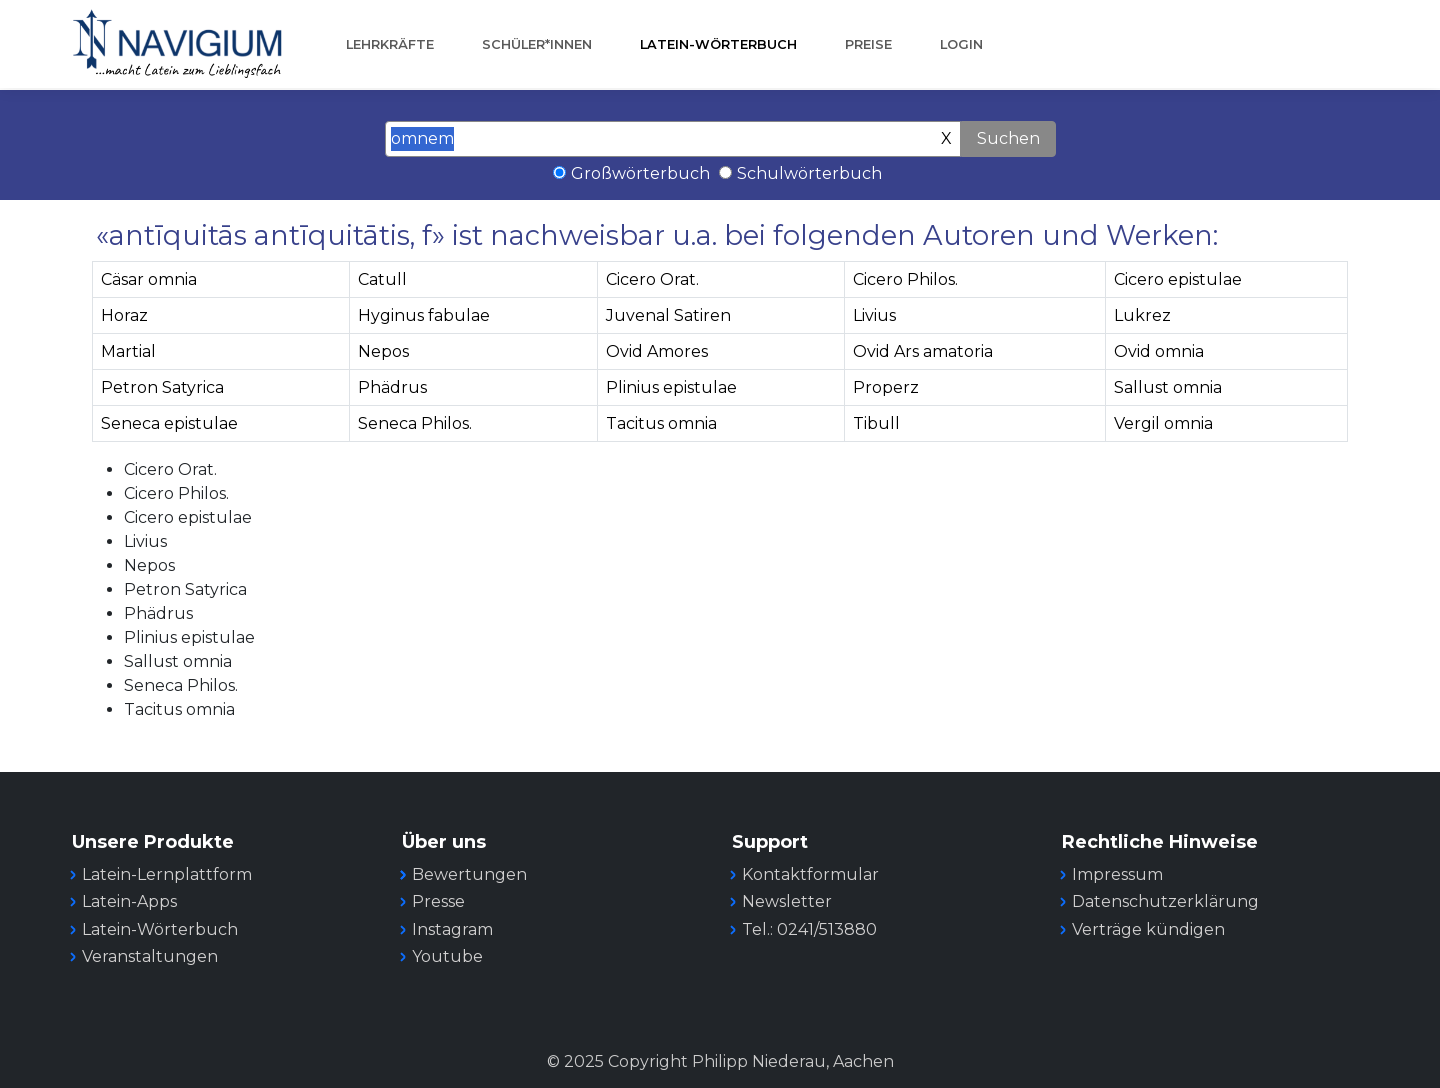  Describe the element at coordinates (868, 44) in the screenshot. I see `Preise` at that location.